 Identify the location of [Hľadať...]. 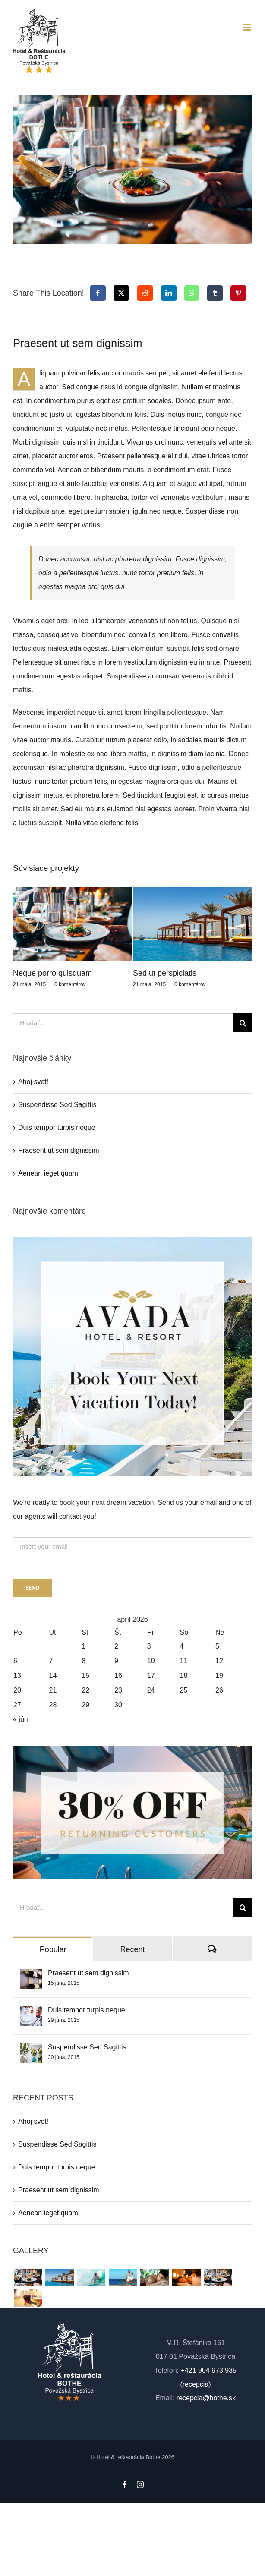
(123, 1022).